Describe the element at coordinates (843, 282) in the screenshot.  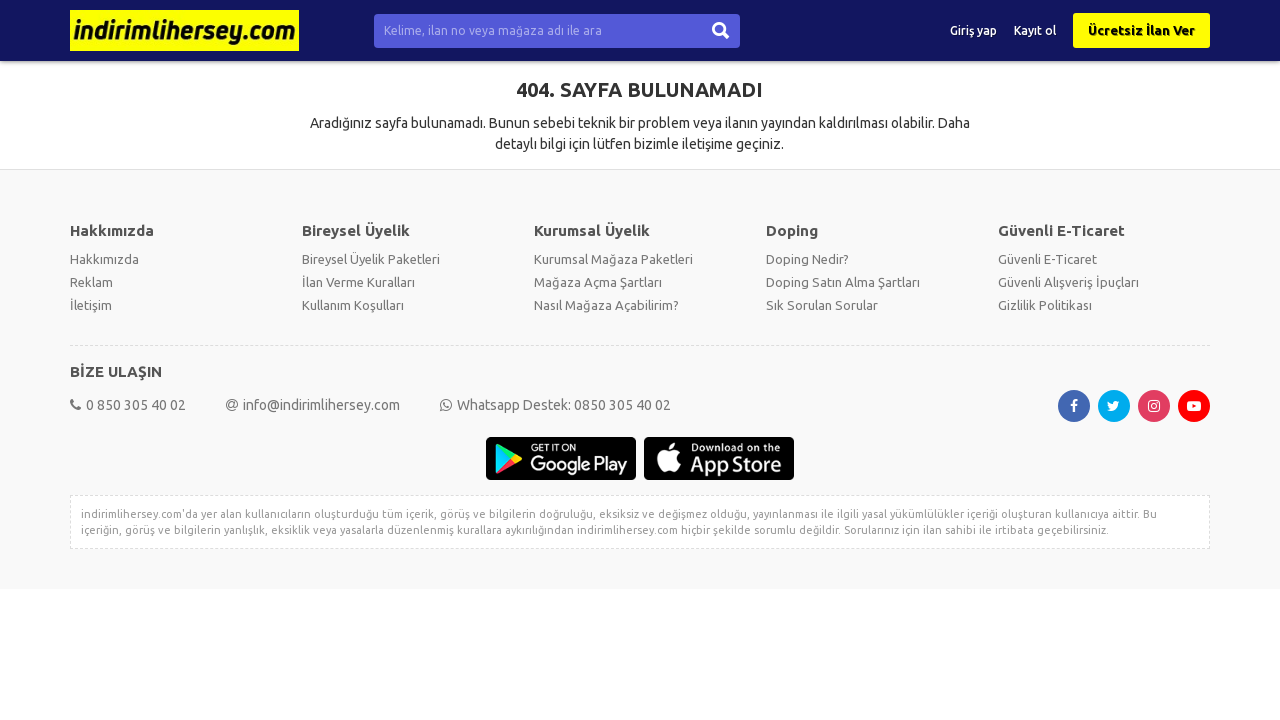
I see `Doping Satın Alma Şartları` at that location.